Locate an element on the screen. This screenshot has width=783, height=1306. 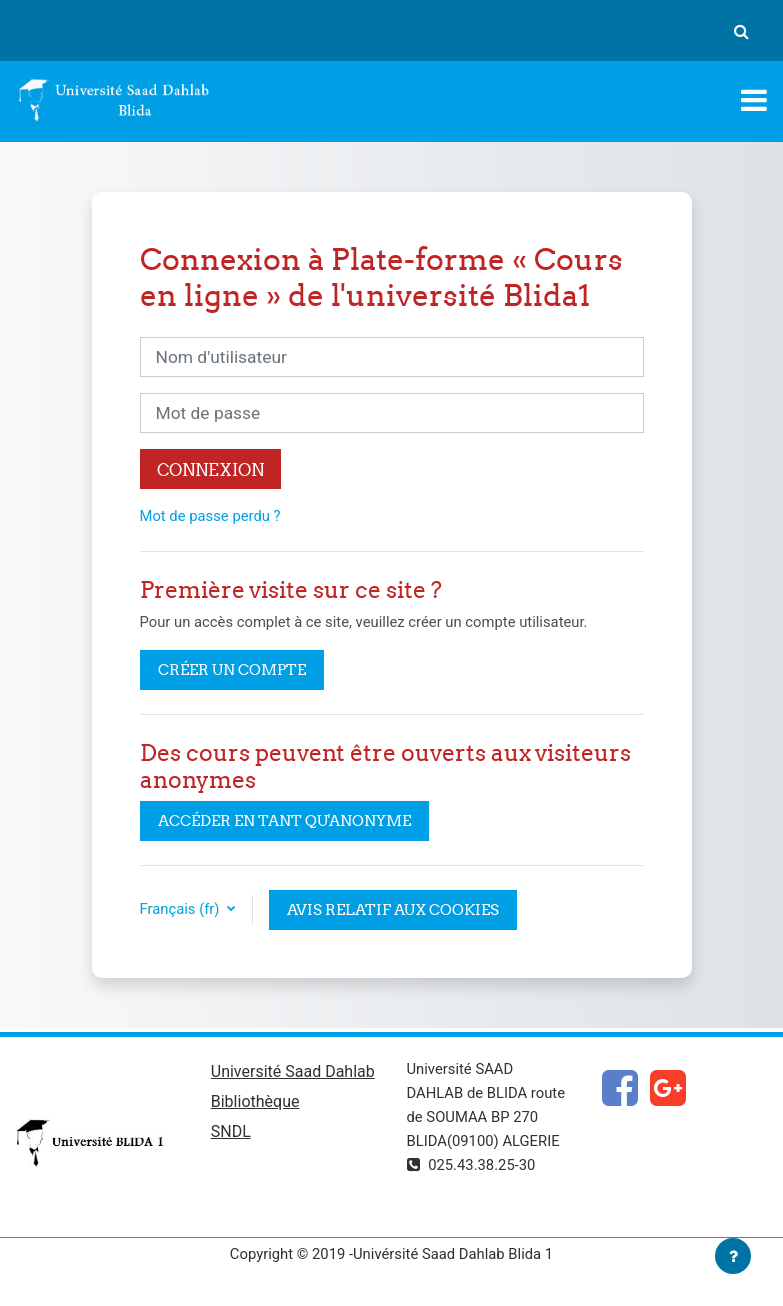
Avis relatif aux cookies is located at coordinates (393, 909).